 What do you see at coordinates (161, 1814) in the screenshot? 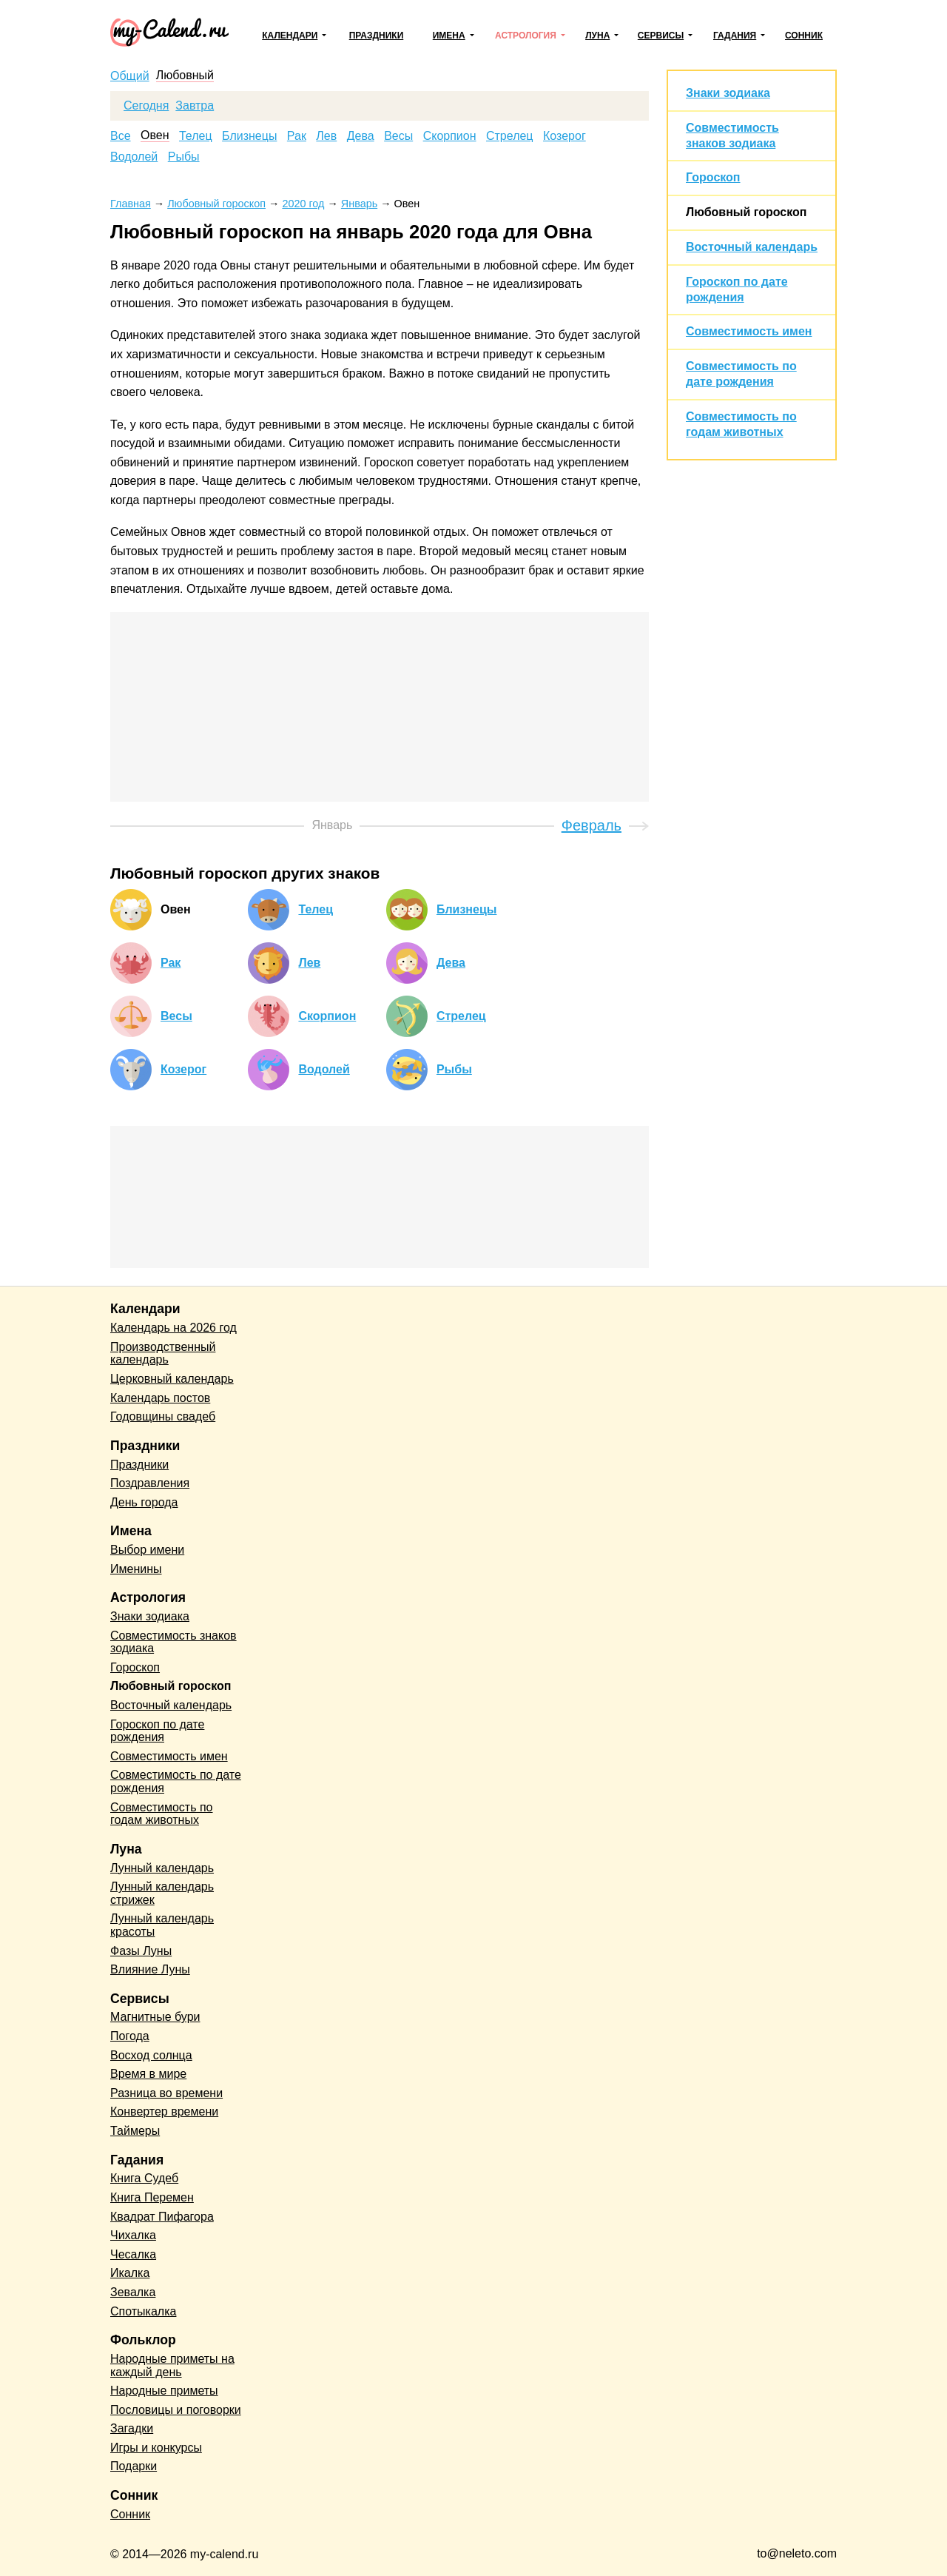
I see `Совместимость по годам животных` at bounding box center [161, 1814].